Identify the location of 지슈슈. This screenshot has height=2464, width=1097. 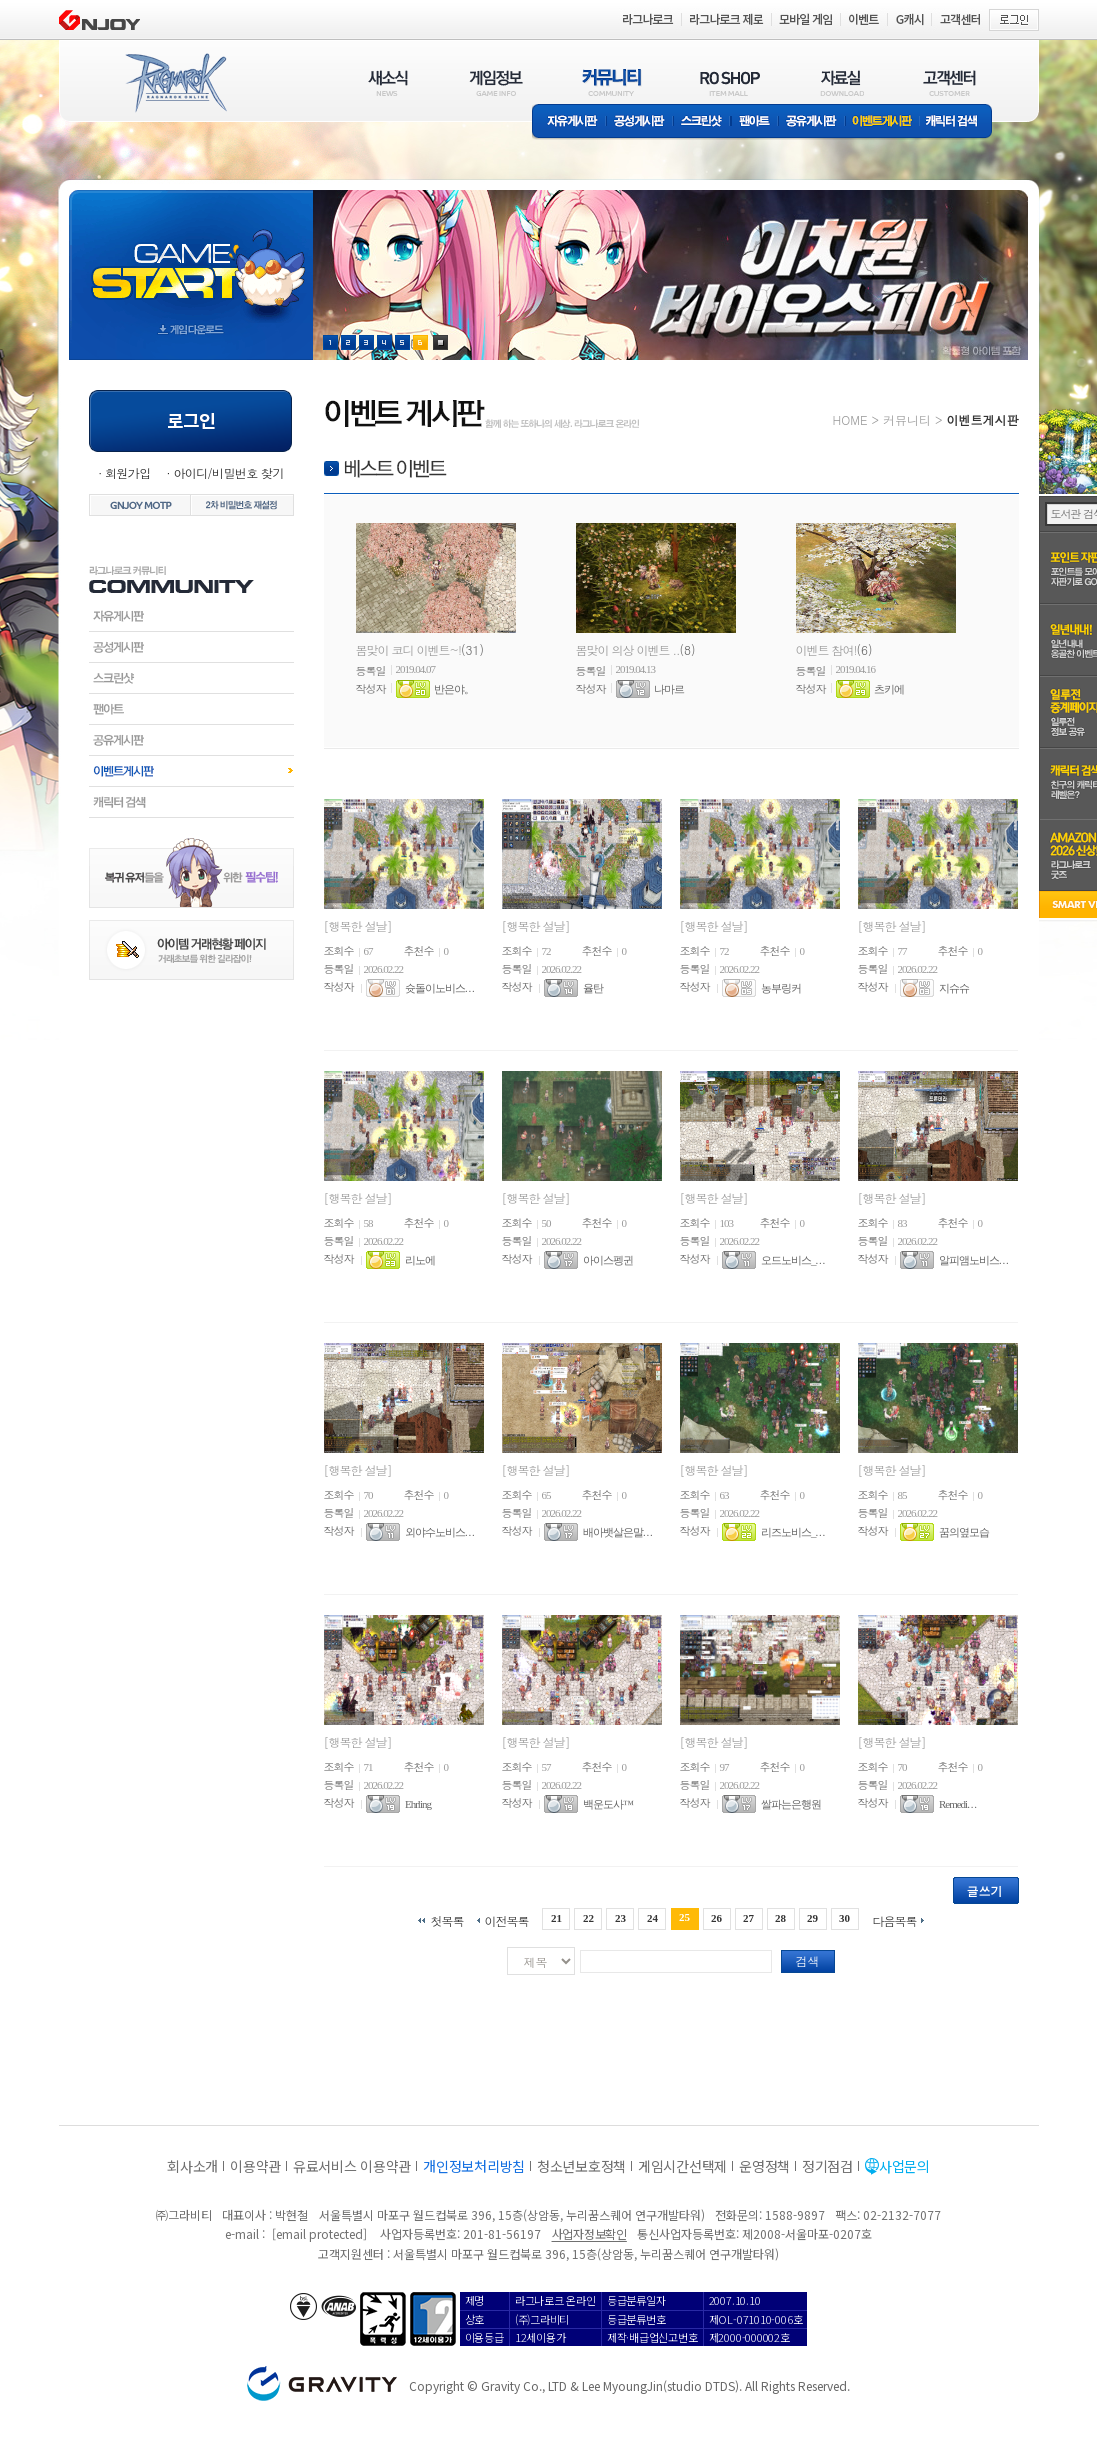
(954, 988).